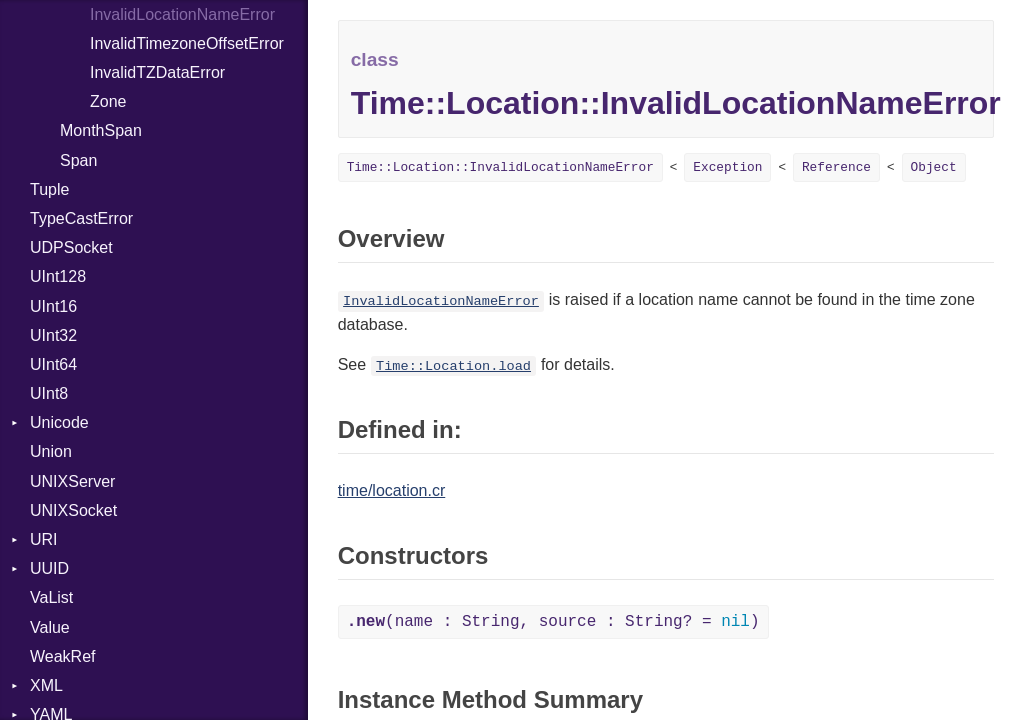 This screenshot has width=1024, height=720. What do you see at coordinates (44, 539) in the screenshot?
I see `URI` at bounding box center [44, 539].